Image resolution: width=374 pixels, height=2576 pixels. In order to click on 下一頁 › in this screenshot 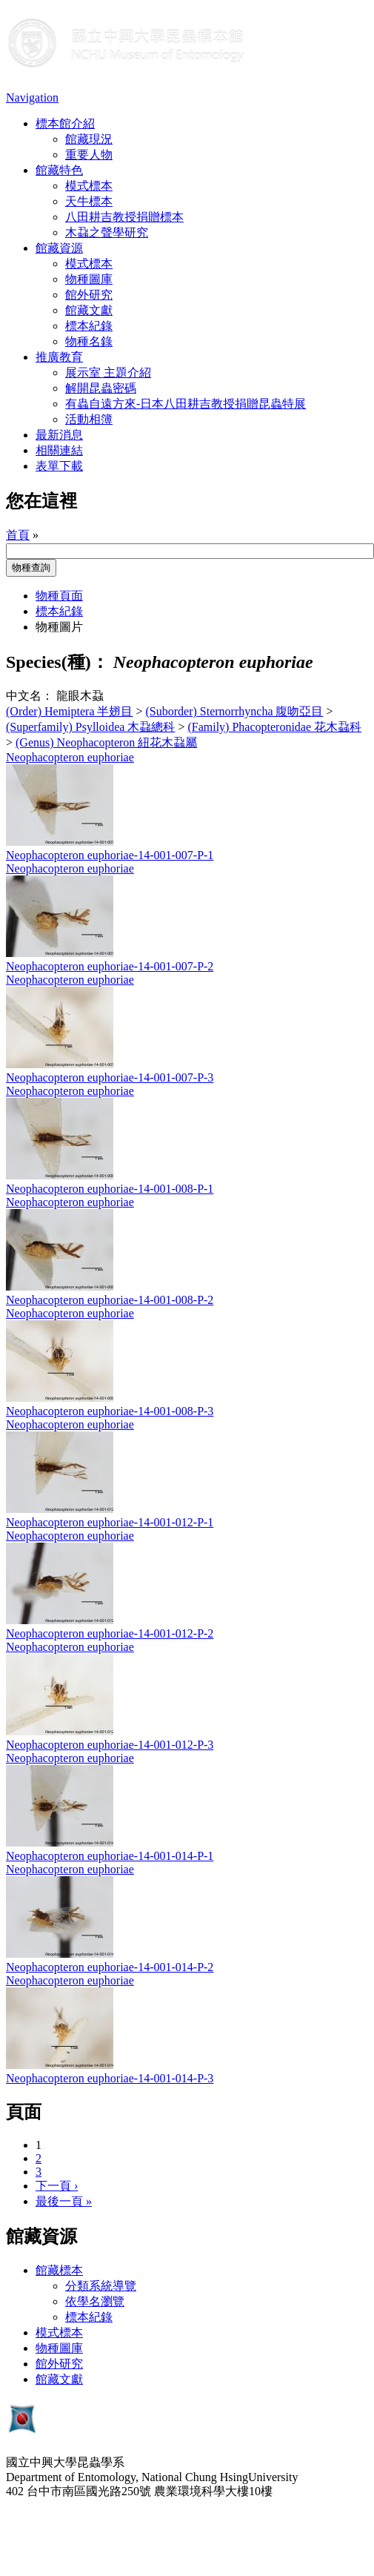, I will do `click(57, 2185)`.